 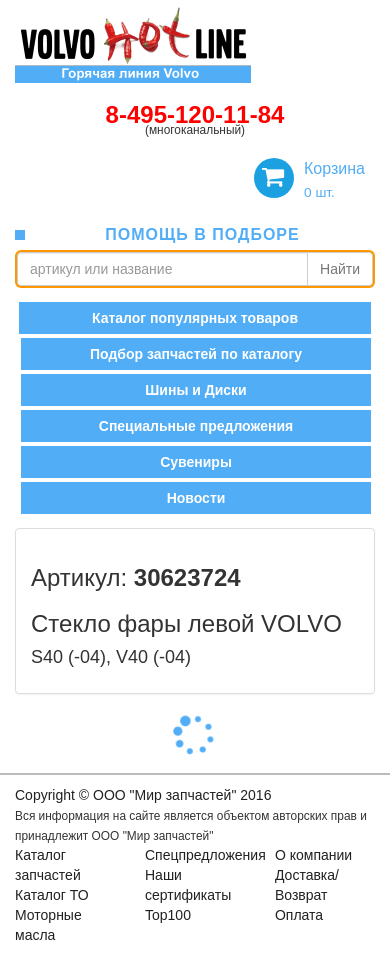 What do you see at coordinates (195, 390) in the screenshot?
I see `Шины и Диски` at bounding box center [195, 390].